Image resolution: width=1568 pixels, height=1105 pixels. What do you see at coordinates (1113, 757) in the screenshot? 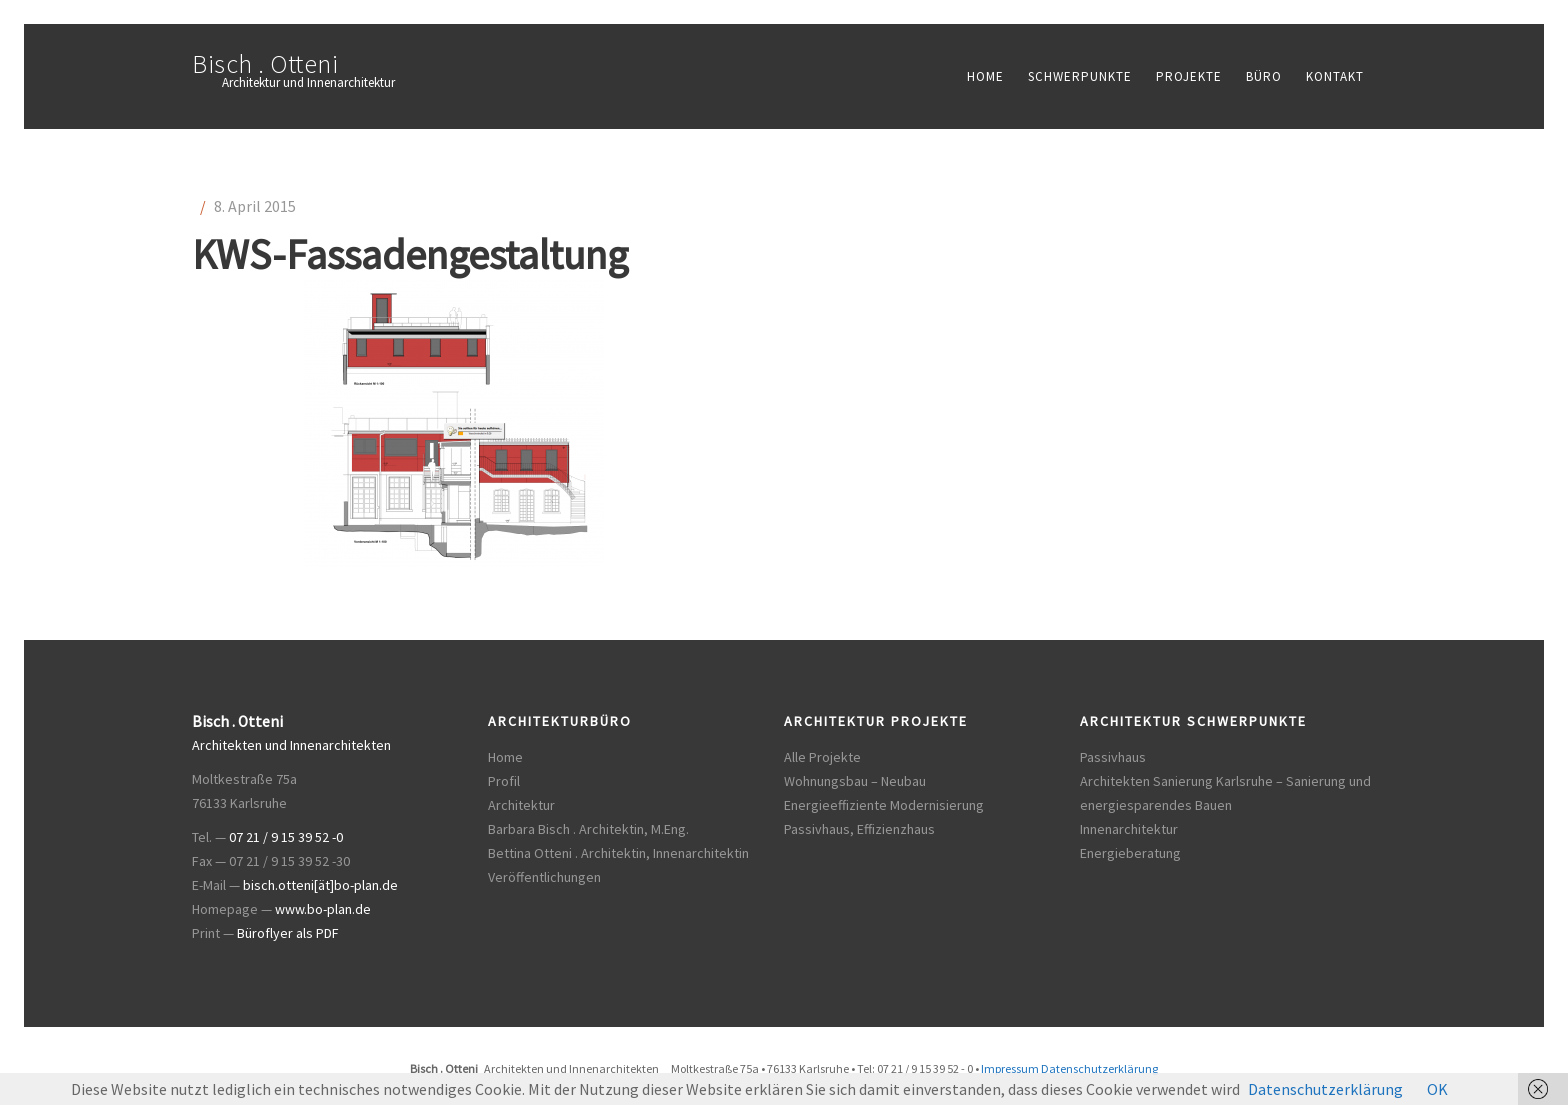
I see `Passivhaus` at bounding box center [1113, 757].